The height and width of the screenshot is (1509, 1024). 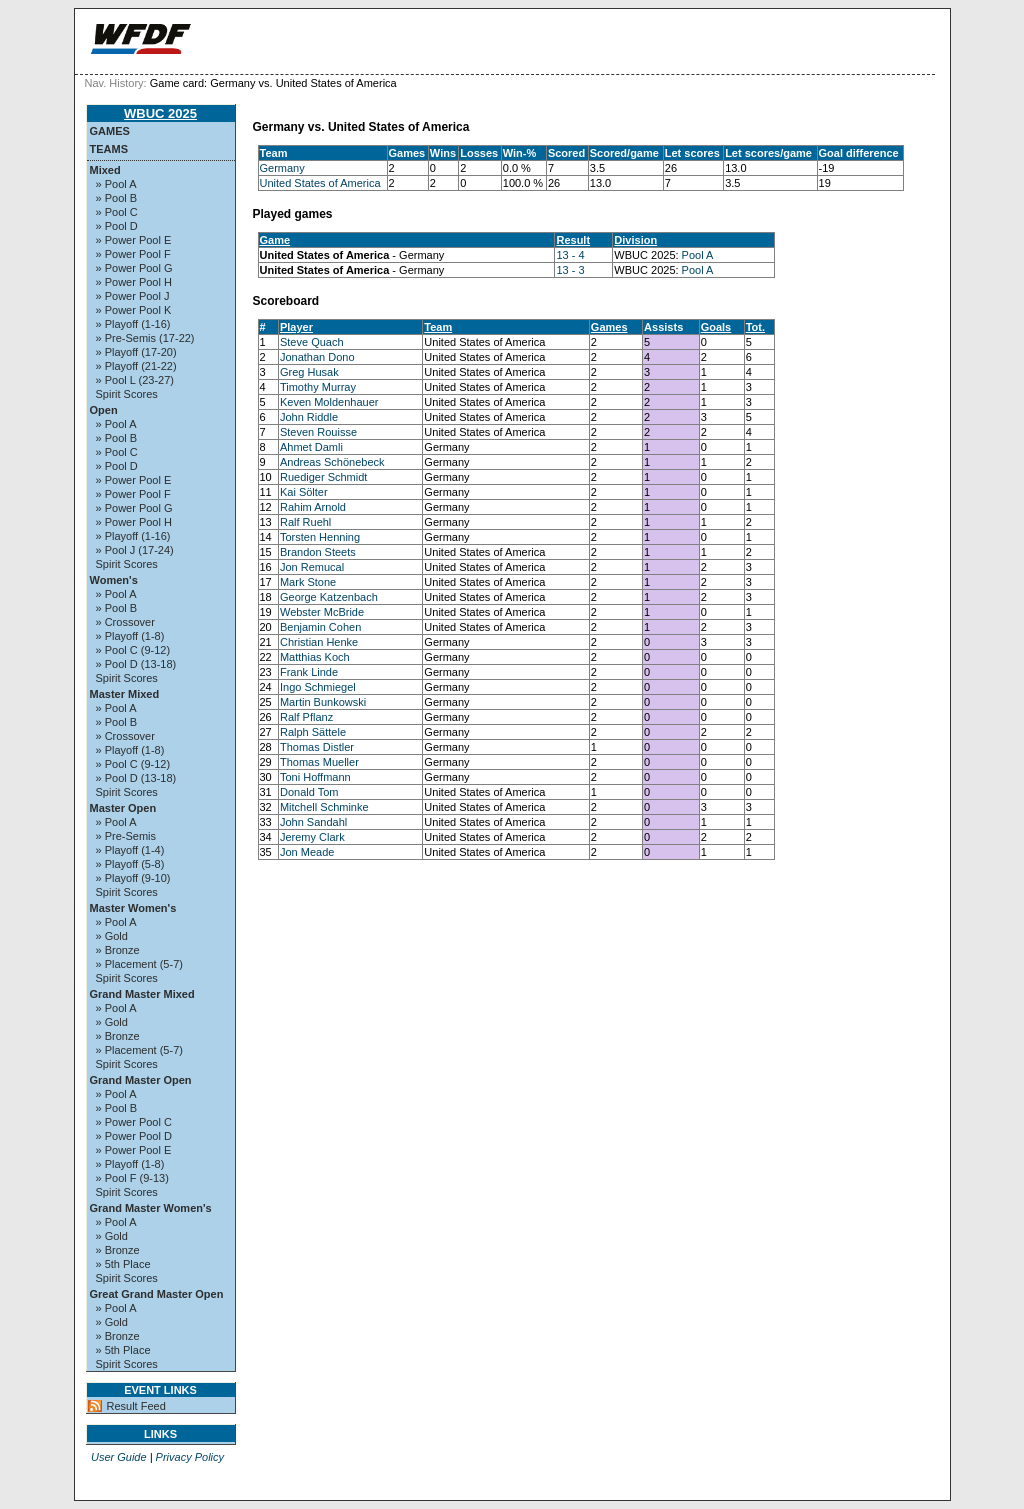 What do you see at coordinates (319, 762) in the screenshot?
I see `Thomas Mueller` at bounding box center [319, 762].